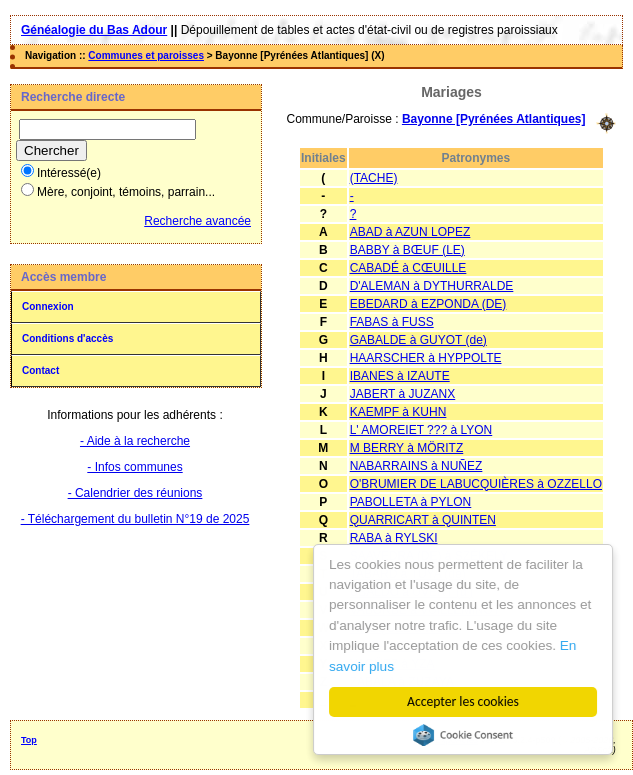 This screenshot has width=633, height=775. What do you see at coordinates (48, 306) in the screenshot?
I see `Connexion` at bounding box center [48, 306].